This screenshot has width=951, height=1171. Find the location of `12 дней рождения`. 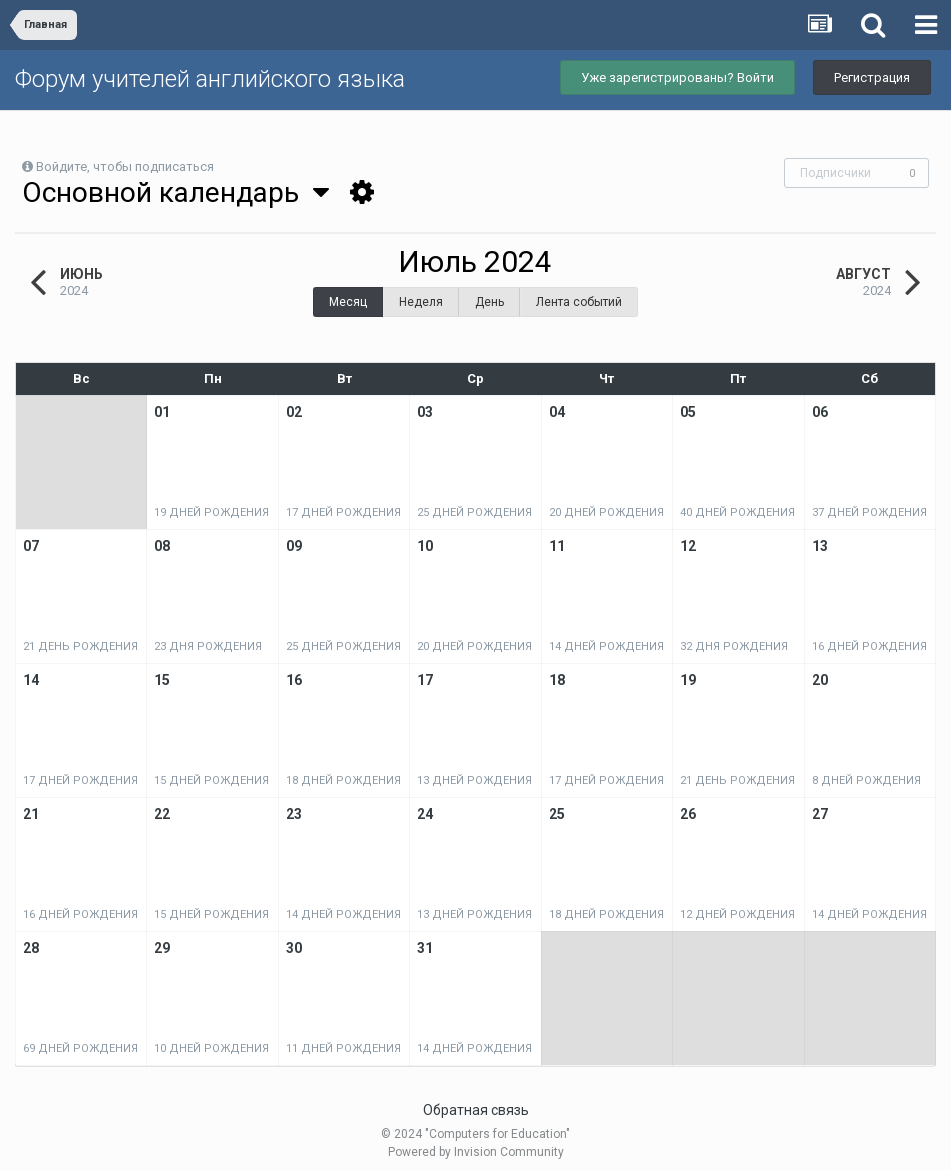

12 дней рождения is located at coordinates (737, 914).